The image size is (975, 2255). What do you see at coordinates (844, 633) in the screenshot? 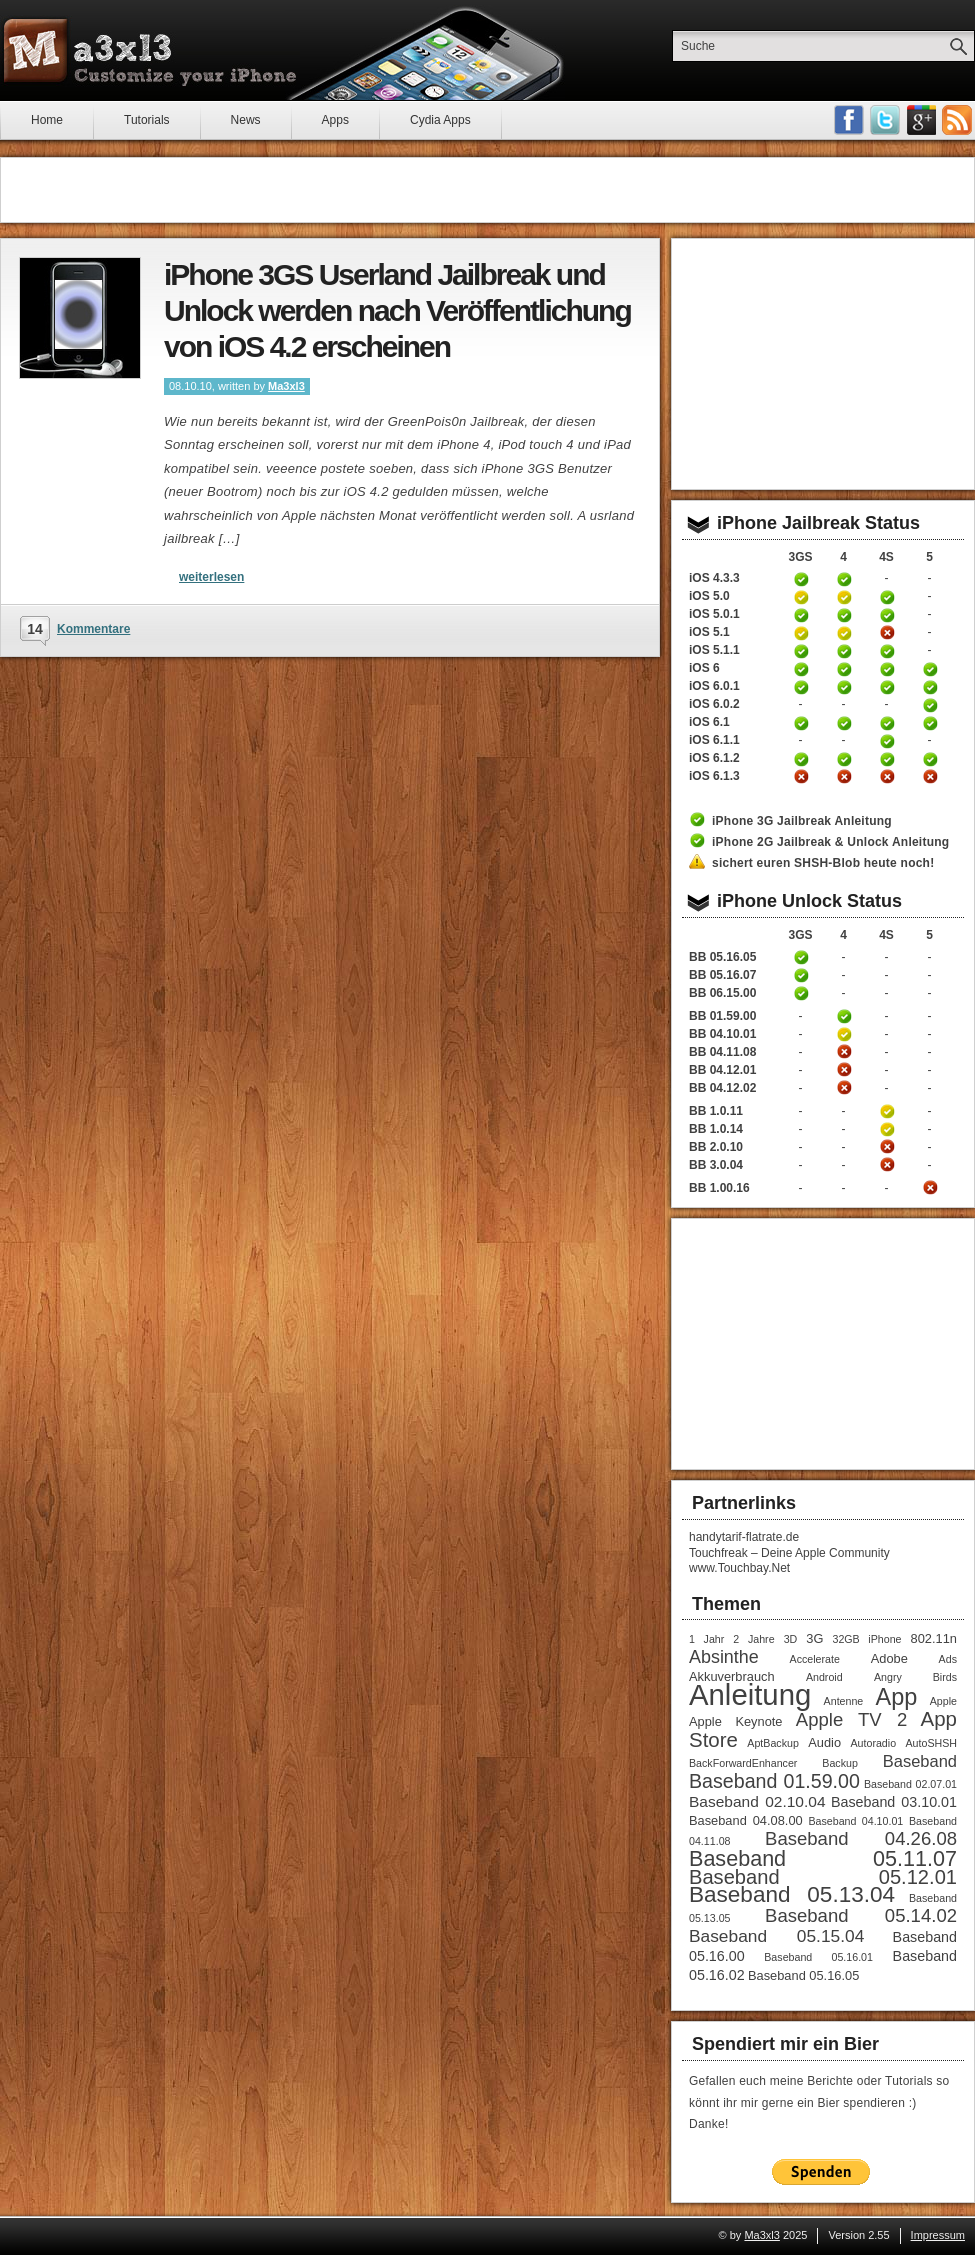
I see `iPhone 4 Jailbreak iOS 5.1 Anleitung (tethered)` at bounding box center [844, 633].